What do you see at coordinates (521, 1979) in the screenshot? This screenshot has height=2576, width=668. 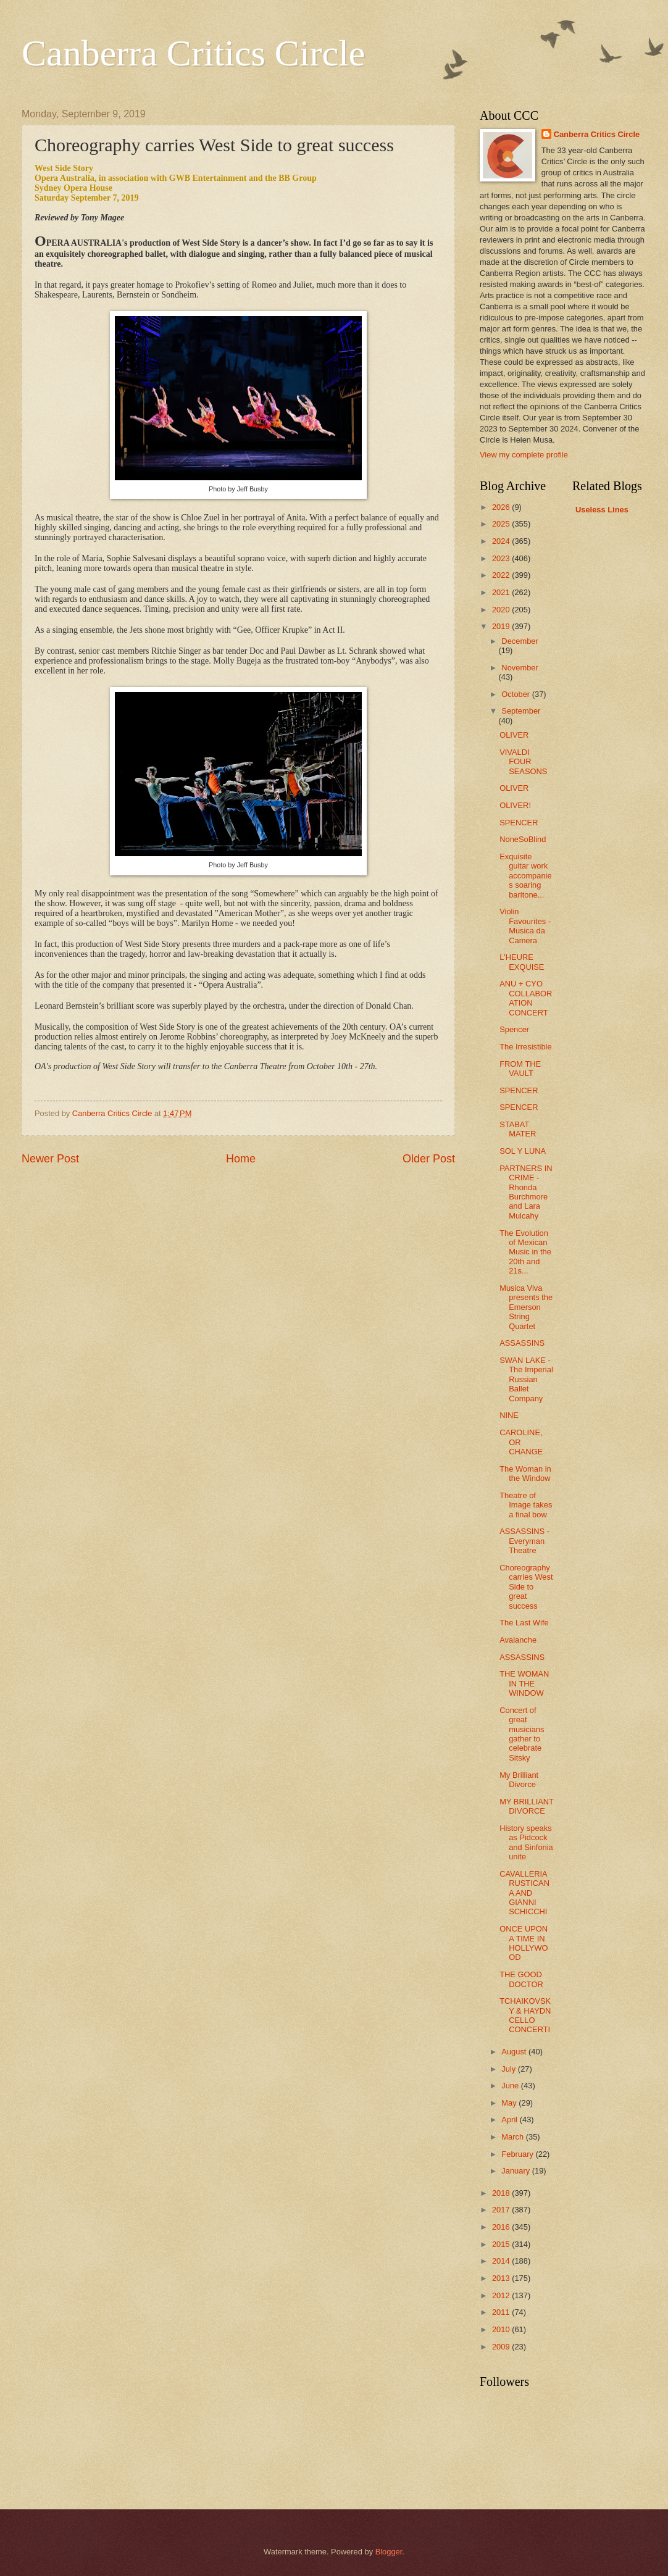 I see `THE GOOD DOCTOR` at bounding box center [521, 1979].